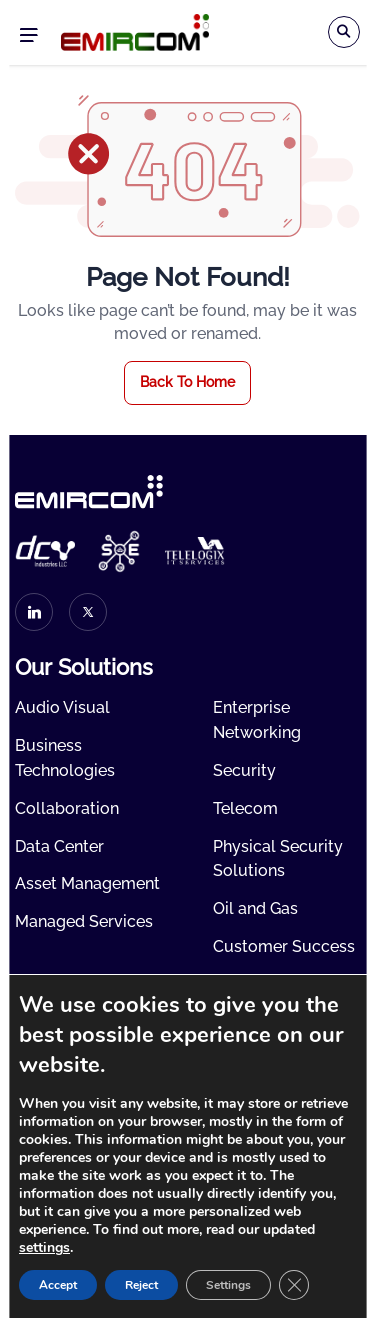  What do you see at coordinates (59, 846) in the screenshot?
I see `Data Center` at bounding box center [59, 846].